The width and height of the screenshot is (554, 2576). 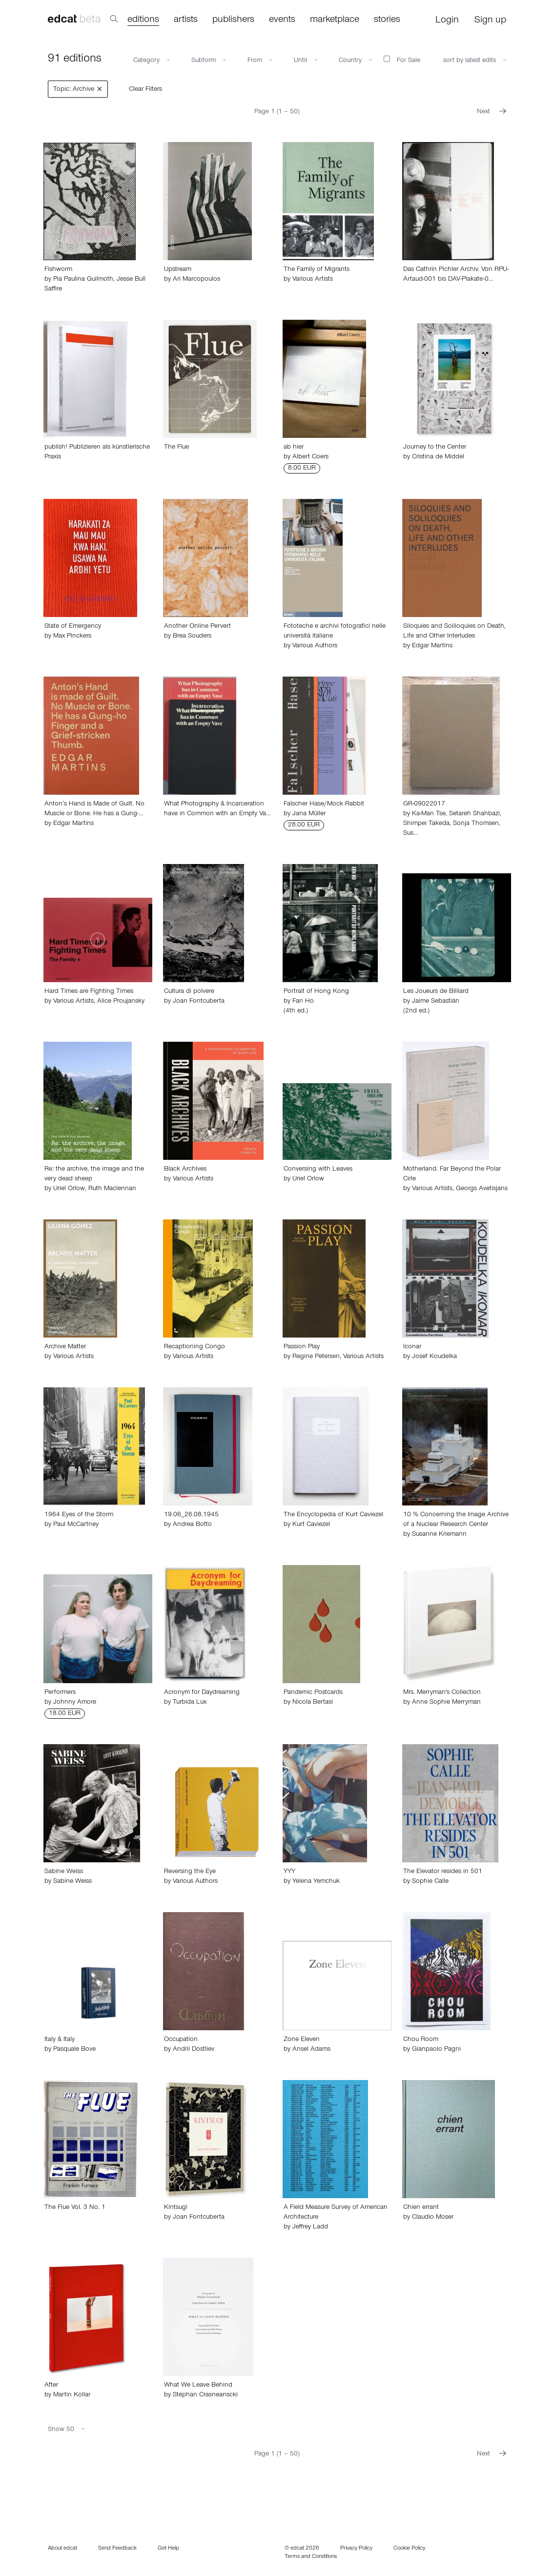 What do you see at coordinates (421, 2208) in the screenshot?
I see `Chien errant` at bounding box center [421, 2208].